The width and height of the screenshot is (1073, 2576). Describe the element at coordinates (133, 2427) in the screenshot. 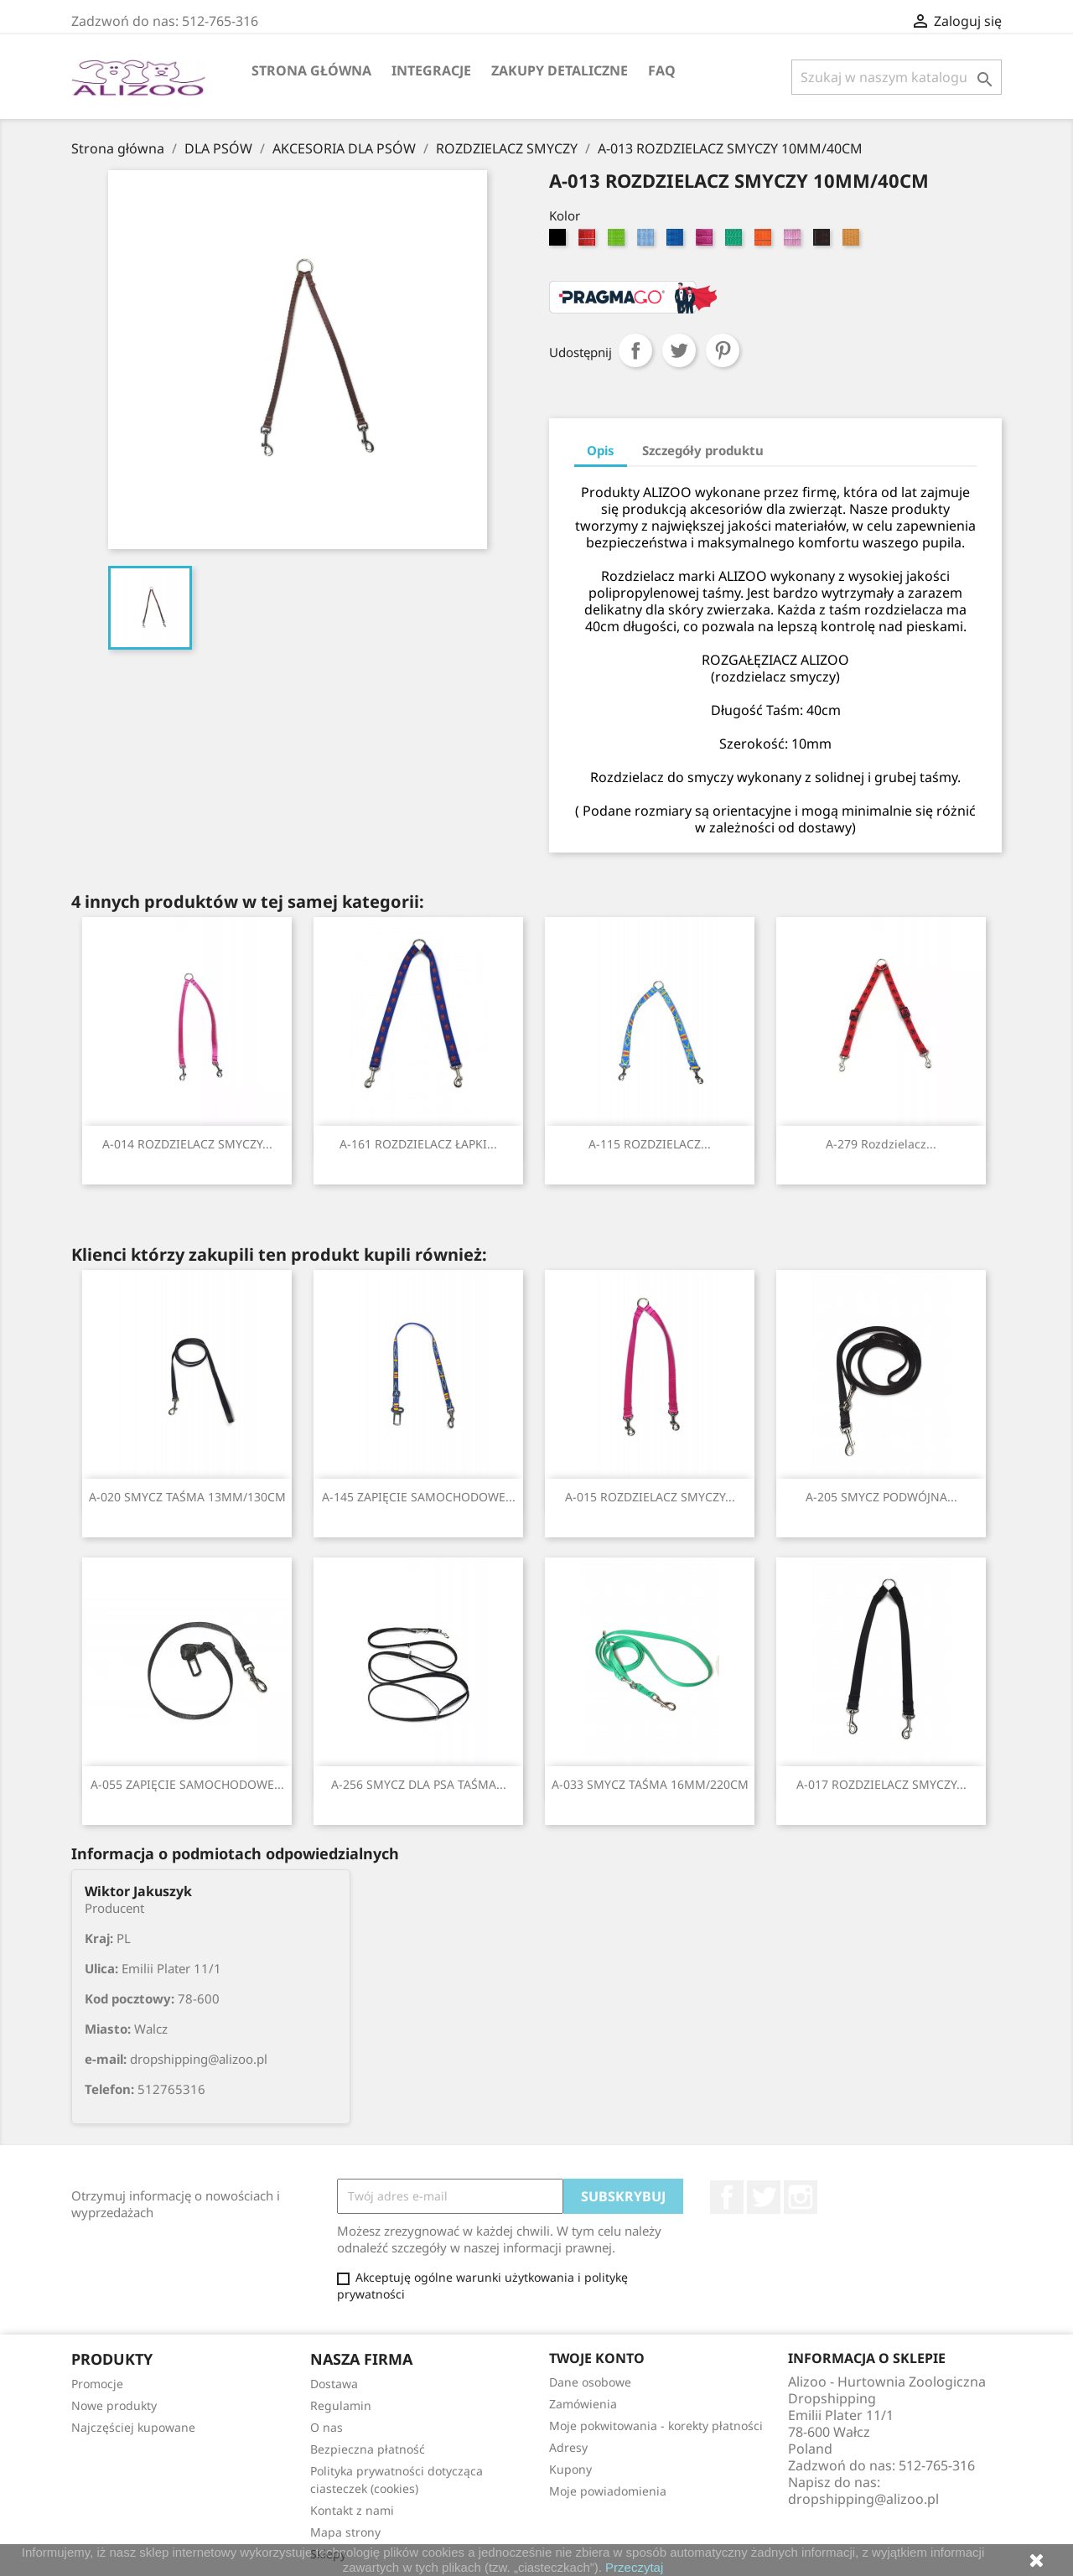

I see `Najczęściej kupowane` at that location.